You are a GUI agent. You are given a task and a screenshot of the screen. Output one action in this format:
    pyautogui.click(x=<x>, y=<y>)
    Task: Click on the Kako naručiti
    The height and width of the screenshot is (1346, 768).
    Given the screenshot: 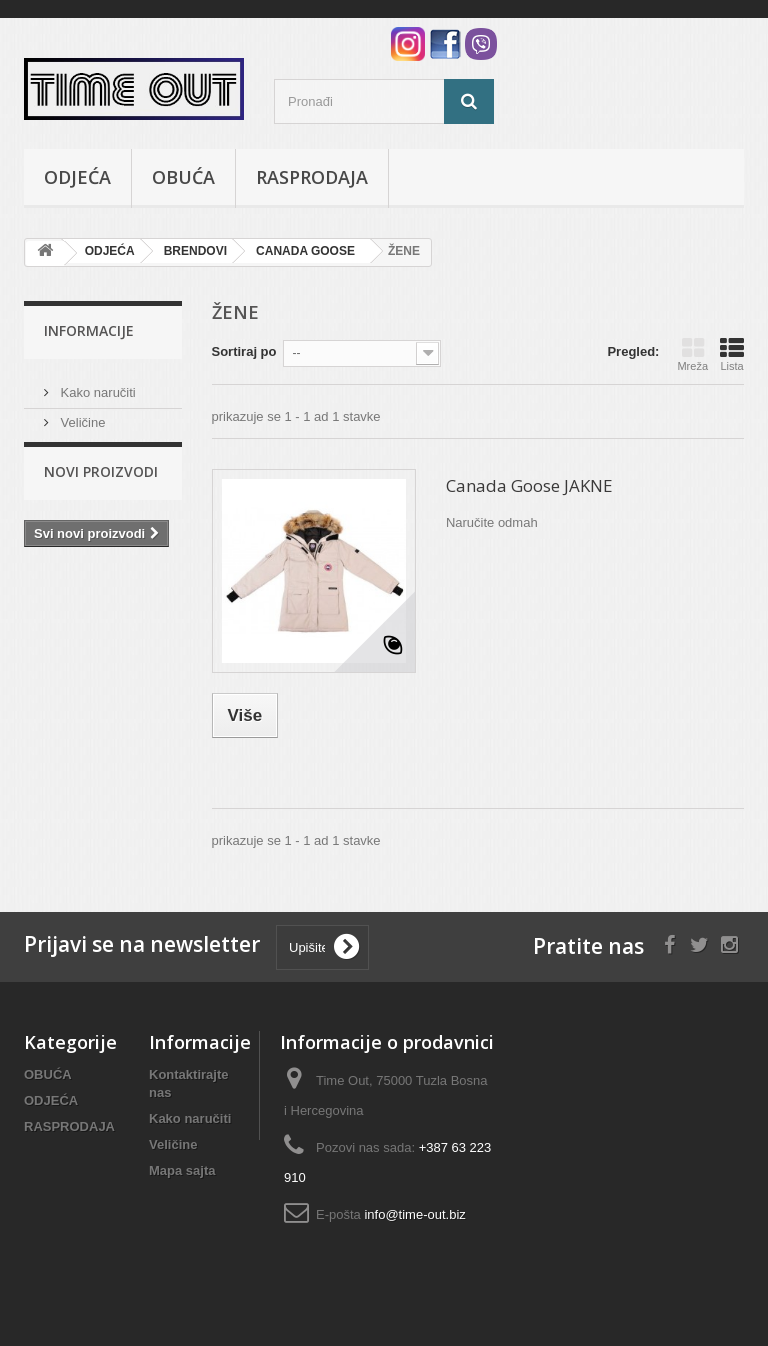 What is the action you would take?
    pyautogui.click(x=96, y=384)
    